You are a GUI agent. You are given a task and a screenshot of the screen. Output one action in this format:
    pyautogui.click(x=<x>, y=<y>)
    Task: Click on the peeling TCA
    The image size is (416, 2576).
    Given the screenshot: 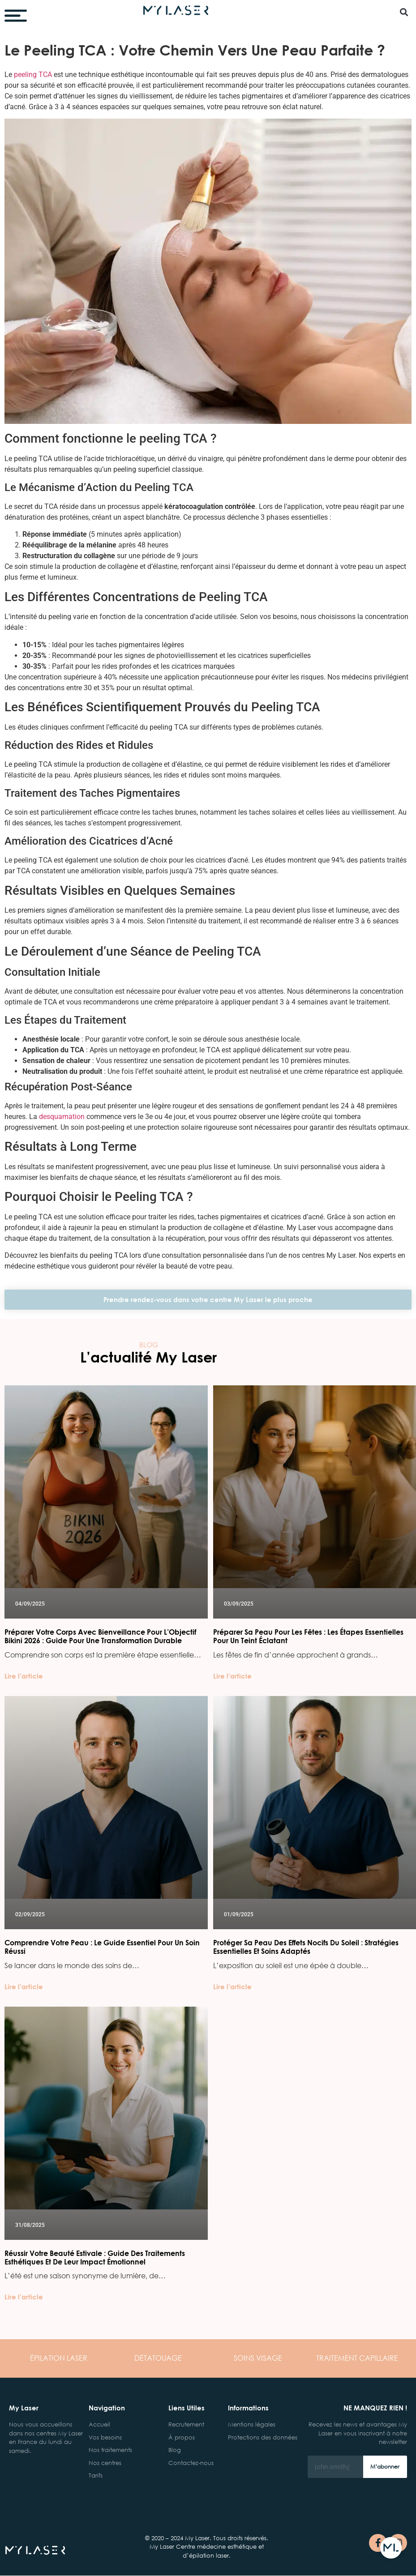 What is the action you would take?
    pyautogui.click(x=33, y=74)
    